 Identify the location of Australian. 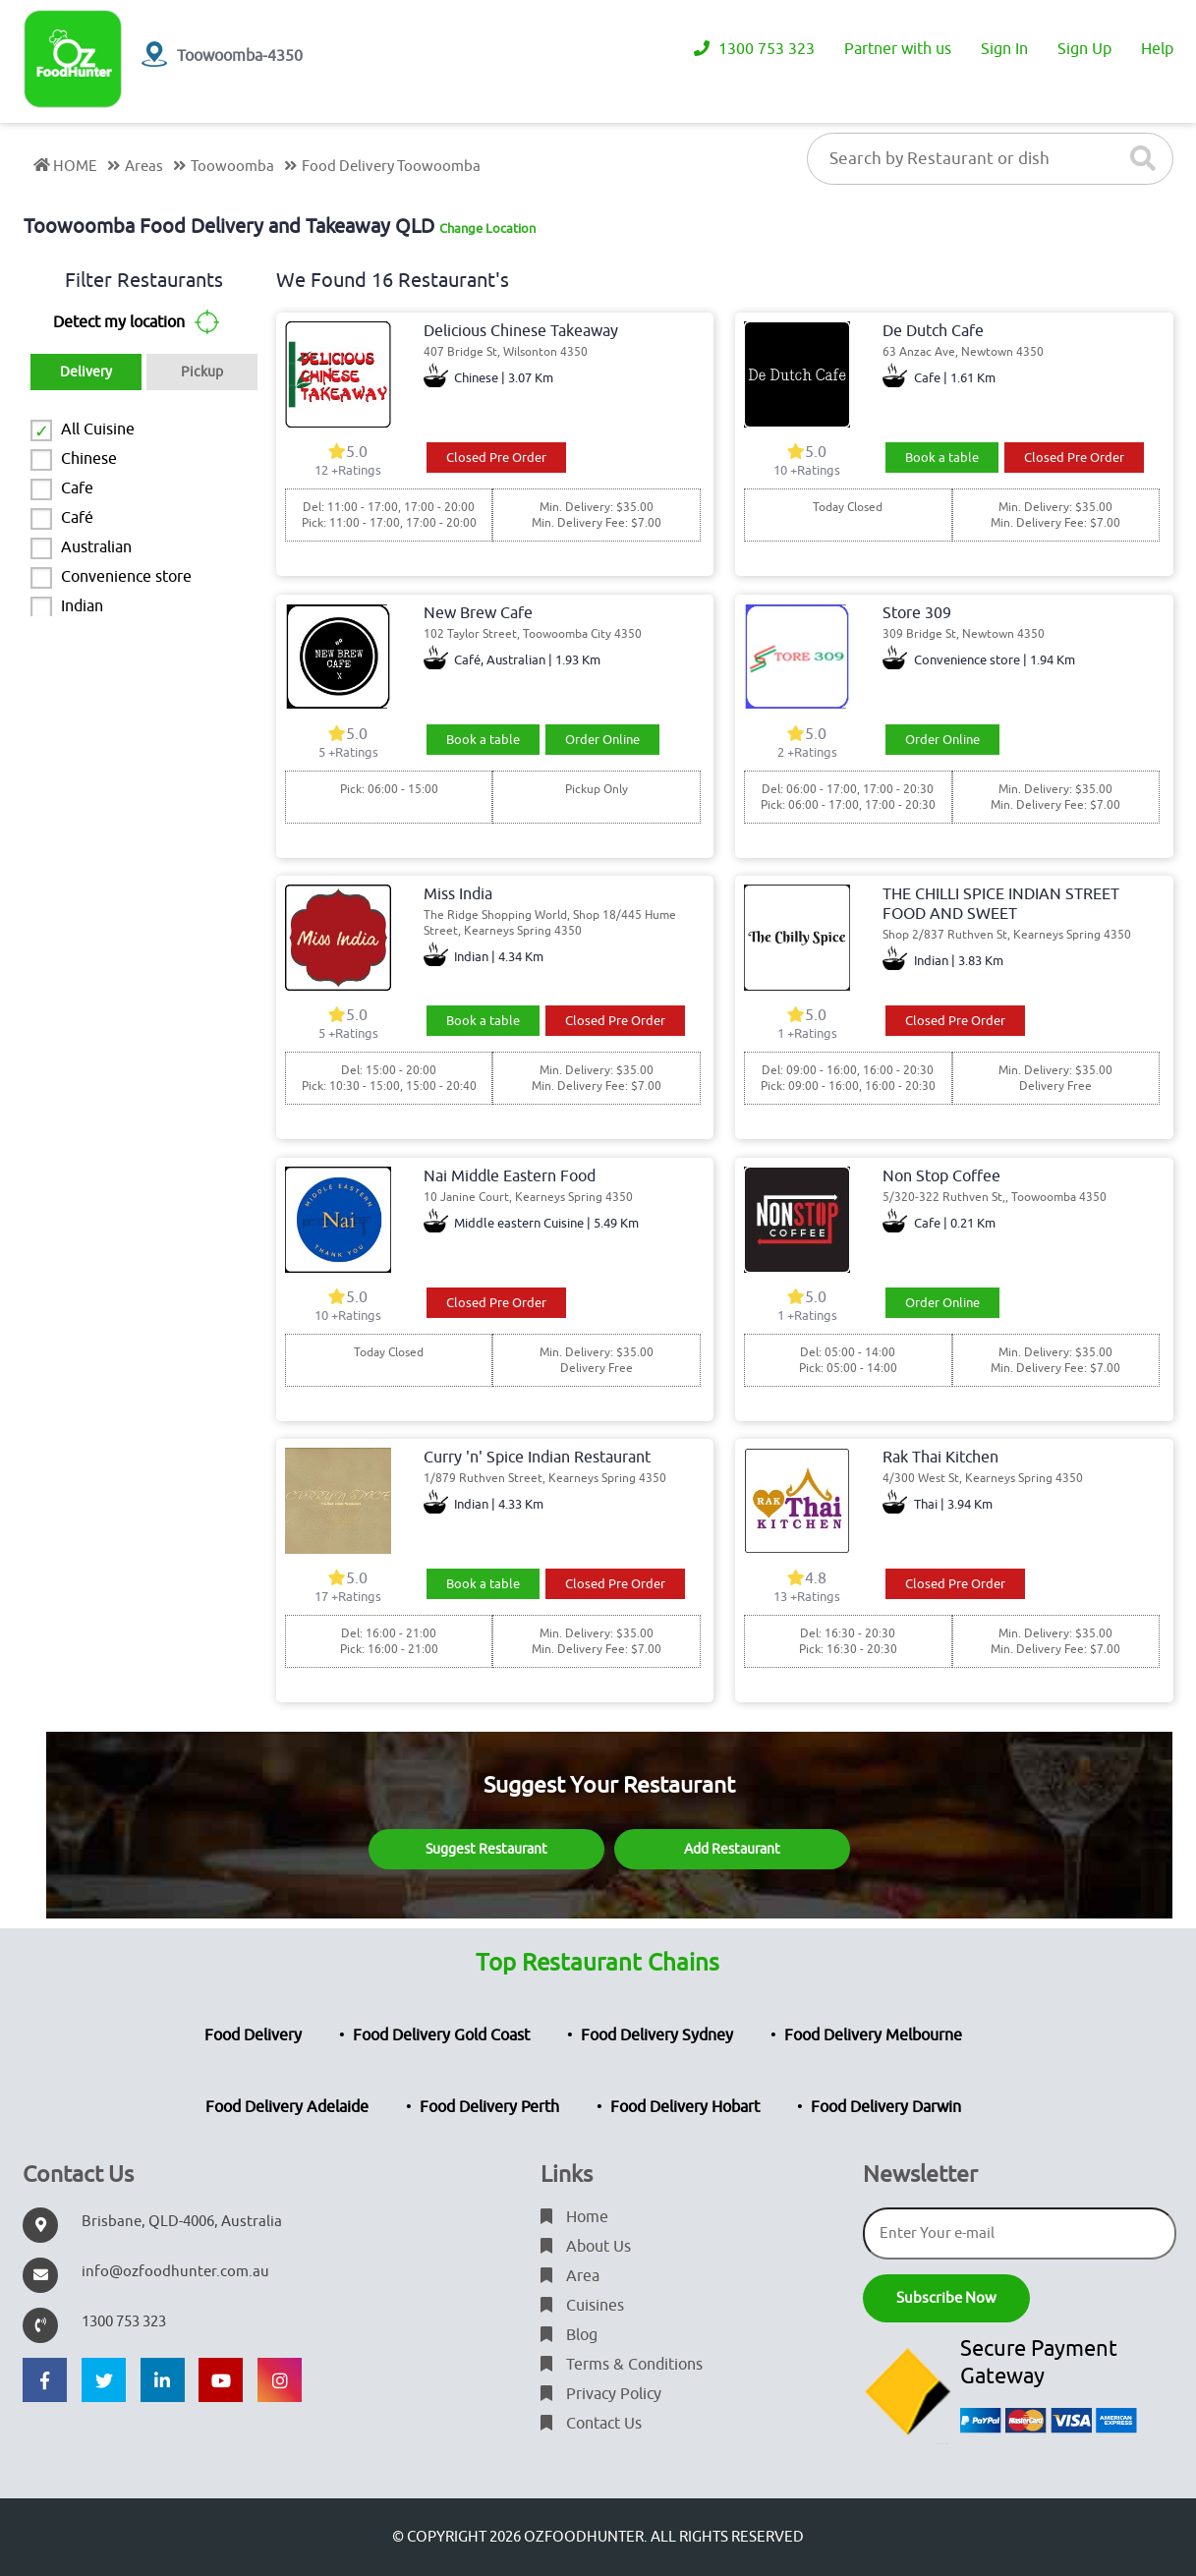
(96, 547).